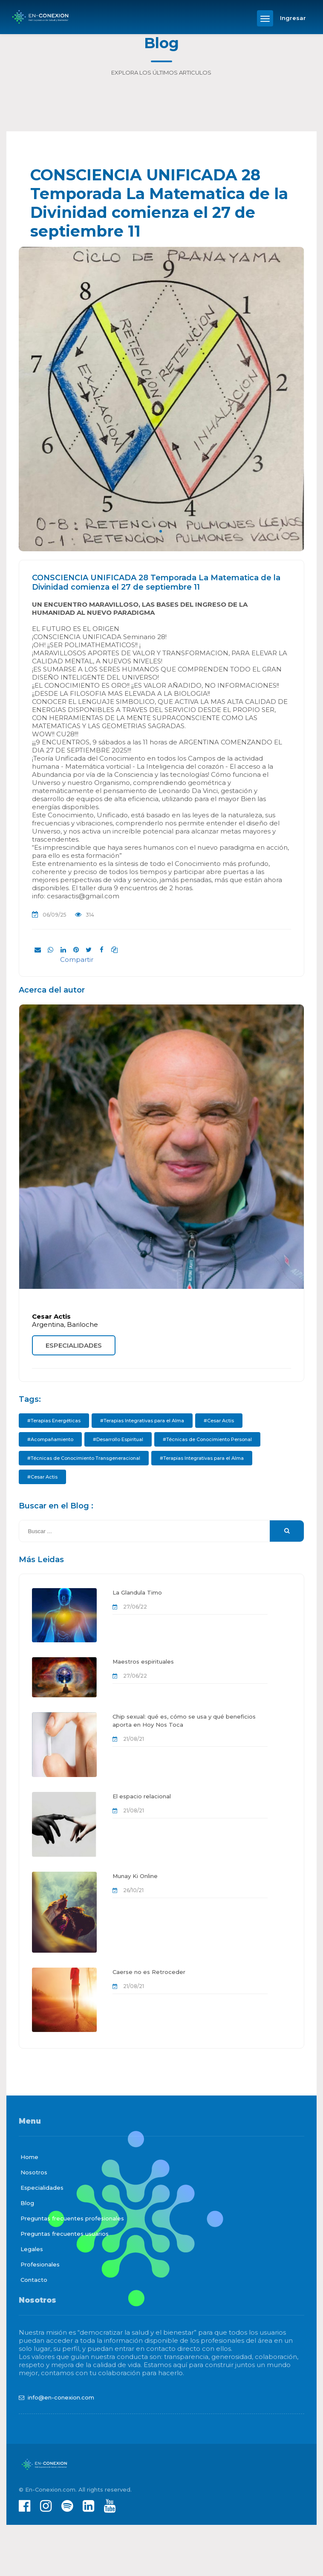  What do you see at coordinates (61, 2397) in the screenshot?
I see `info@en-conexion.com` at bounding box center [61, 2397].